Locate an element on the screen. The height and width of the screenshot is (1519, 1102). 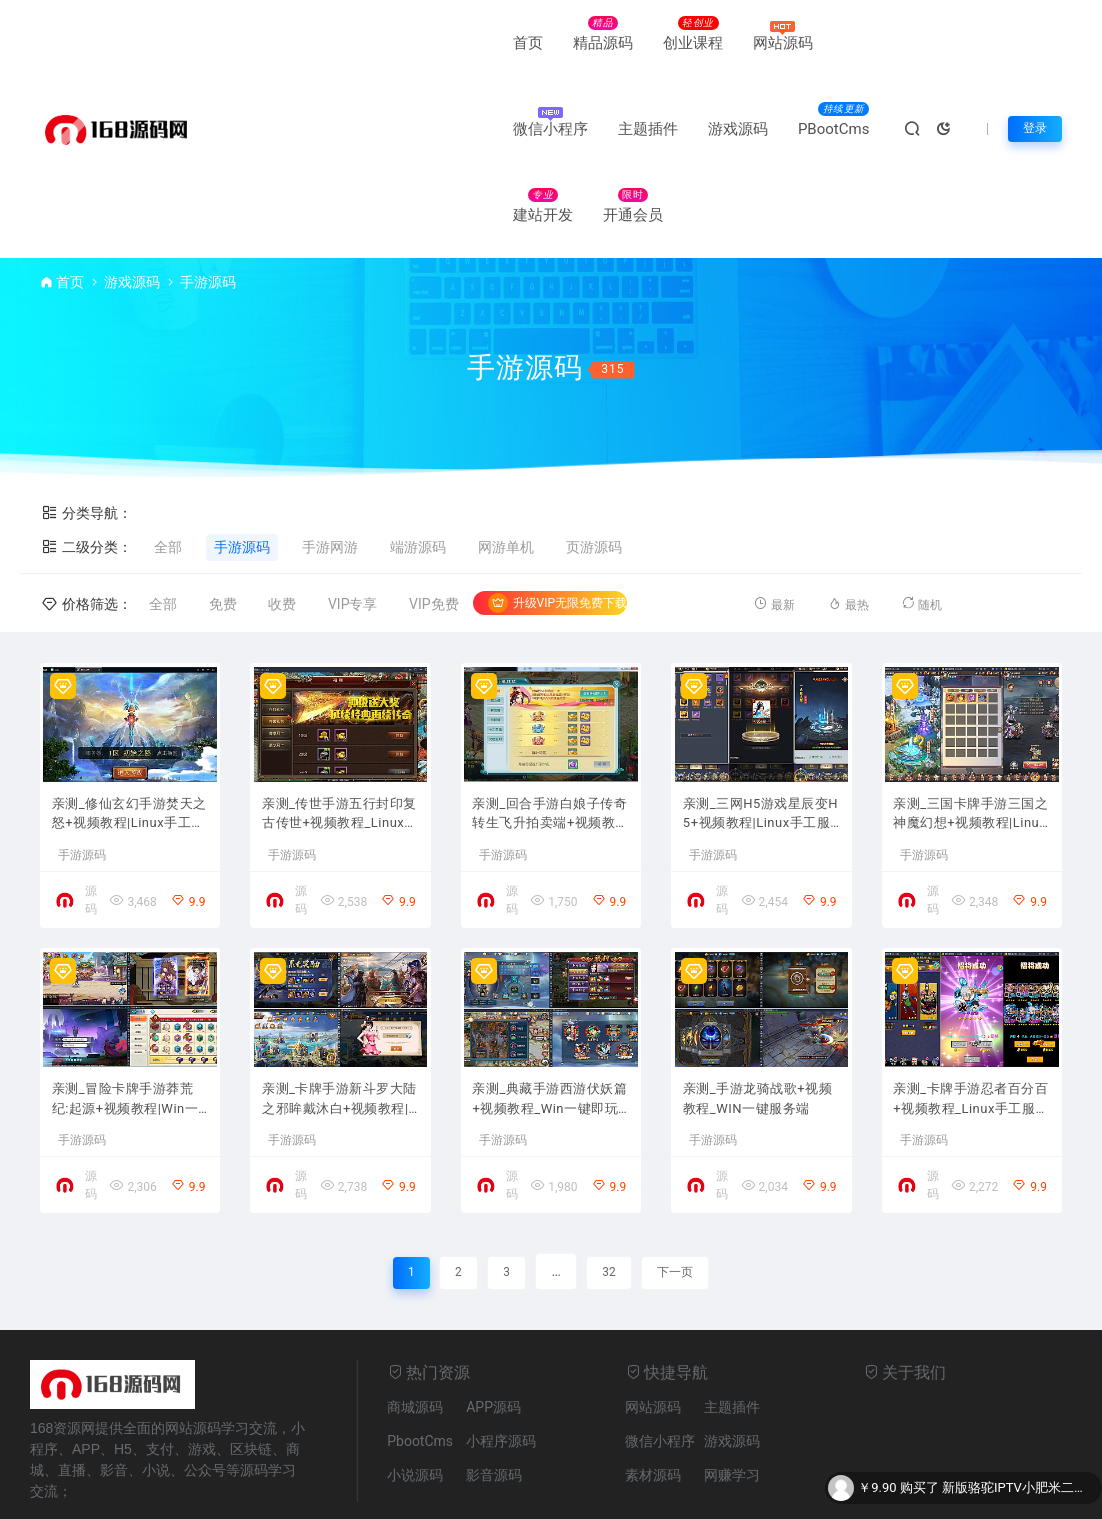
首页 is located at coordinates (259, 43).